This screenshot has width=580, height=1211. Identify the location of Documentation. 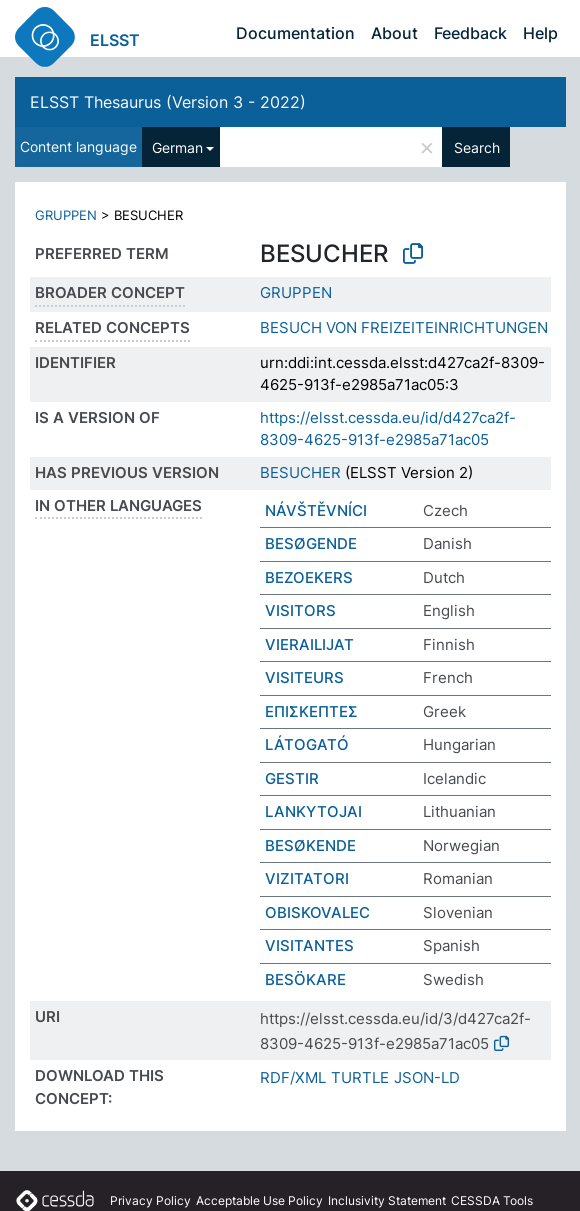
(295, 33).